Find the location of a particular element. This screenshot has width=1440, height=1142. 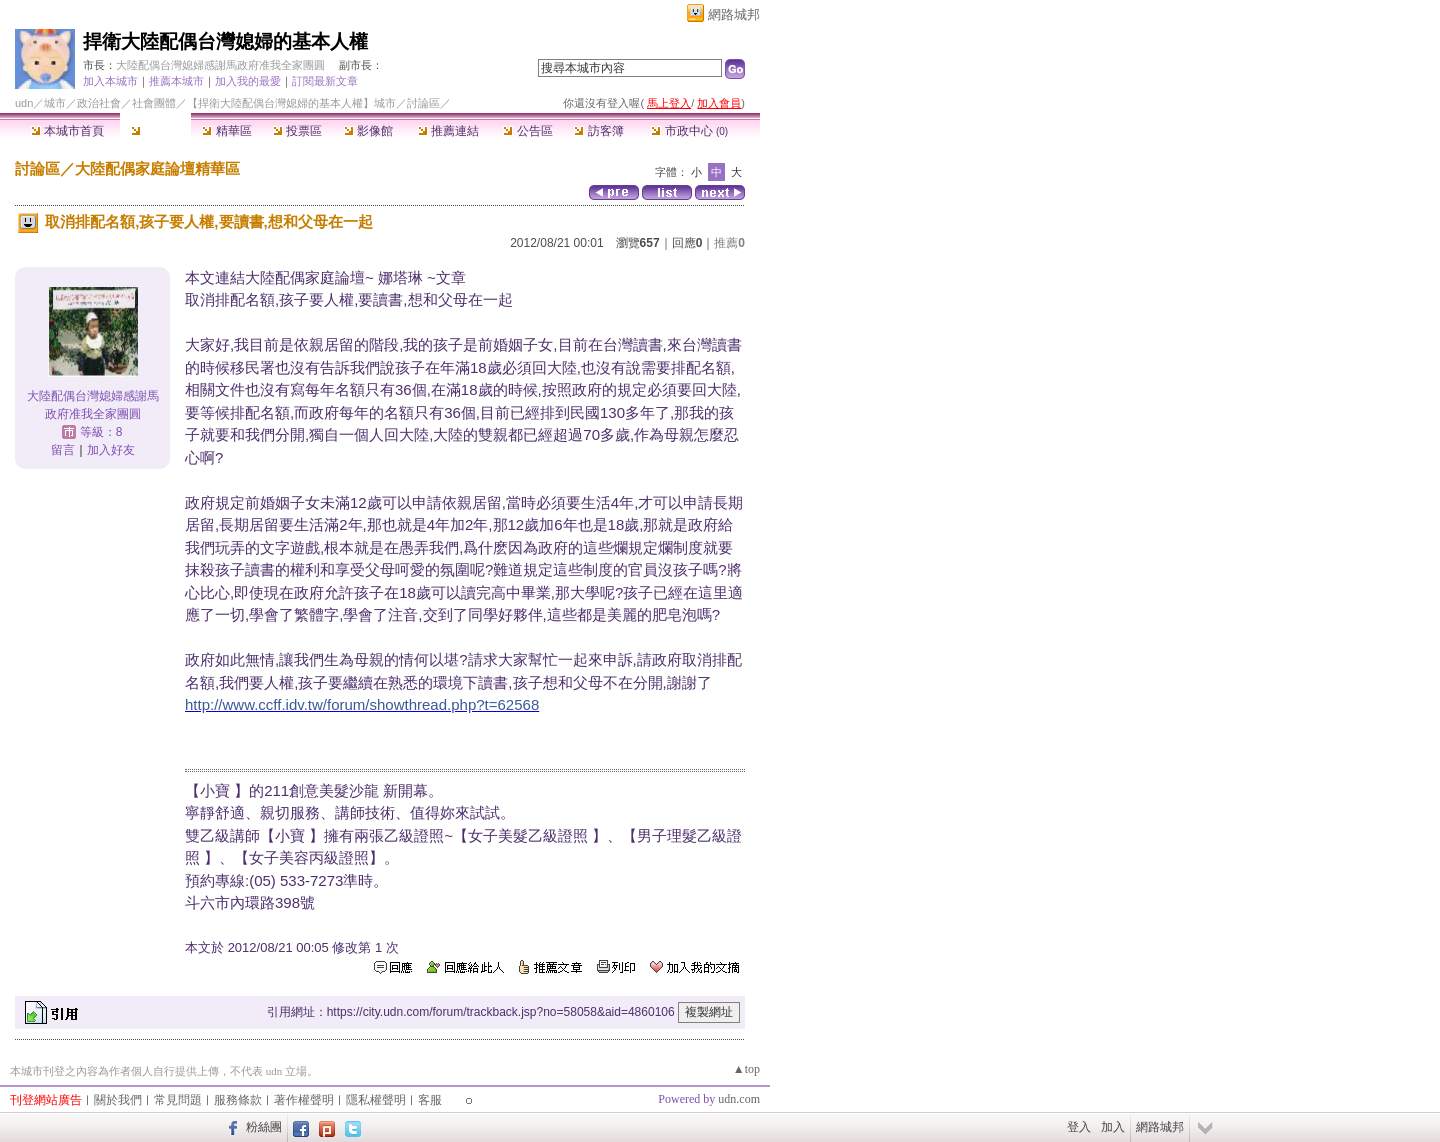

服務條款 is located at coordinates (238, 1100).